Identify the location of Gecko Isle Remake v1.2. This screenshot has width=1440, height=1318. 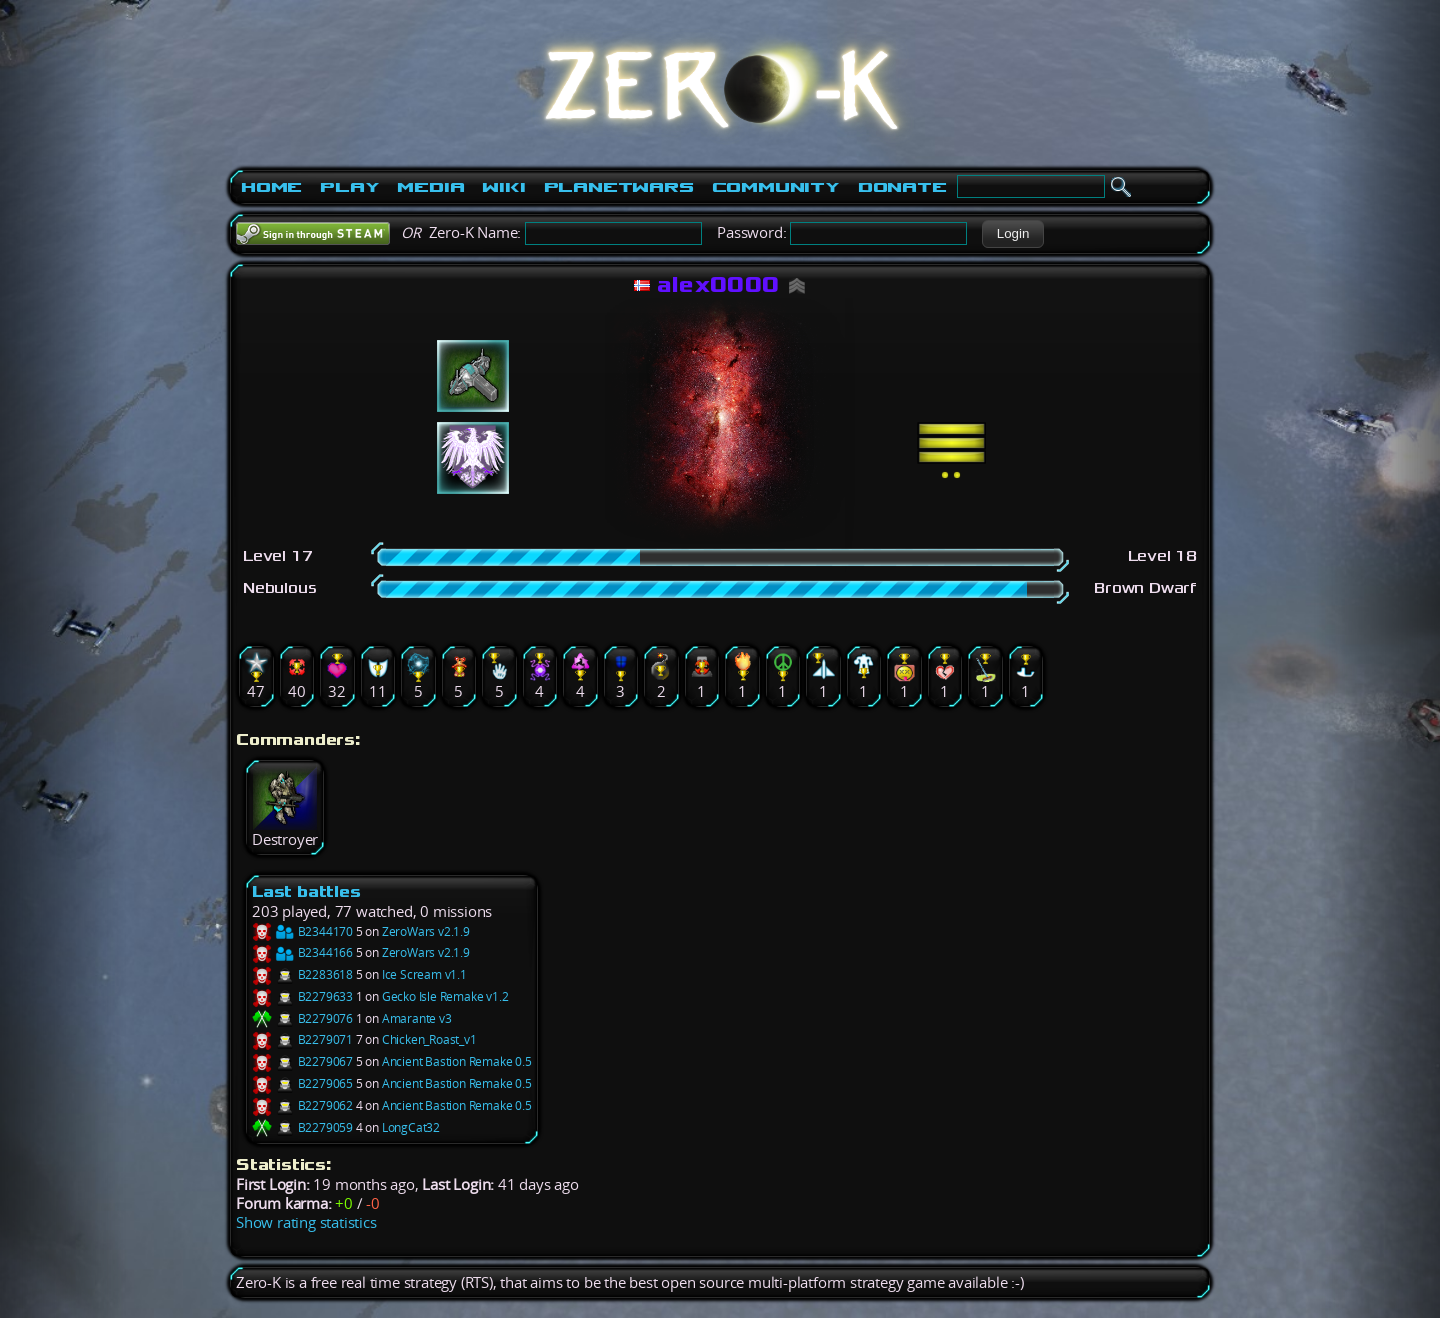
(445, 996).